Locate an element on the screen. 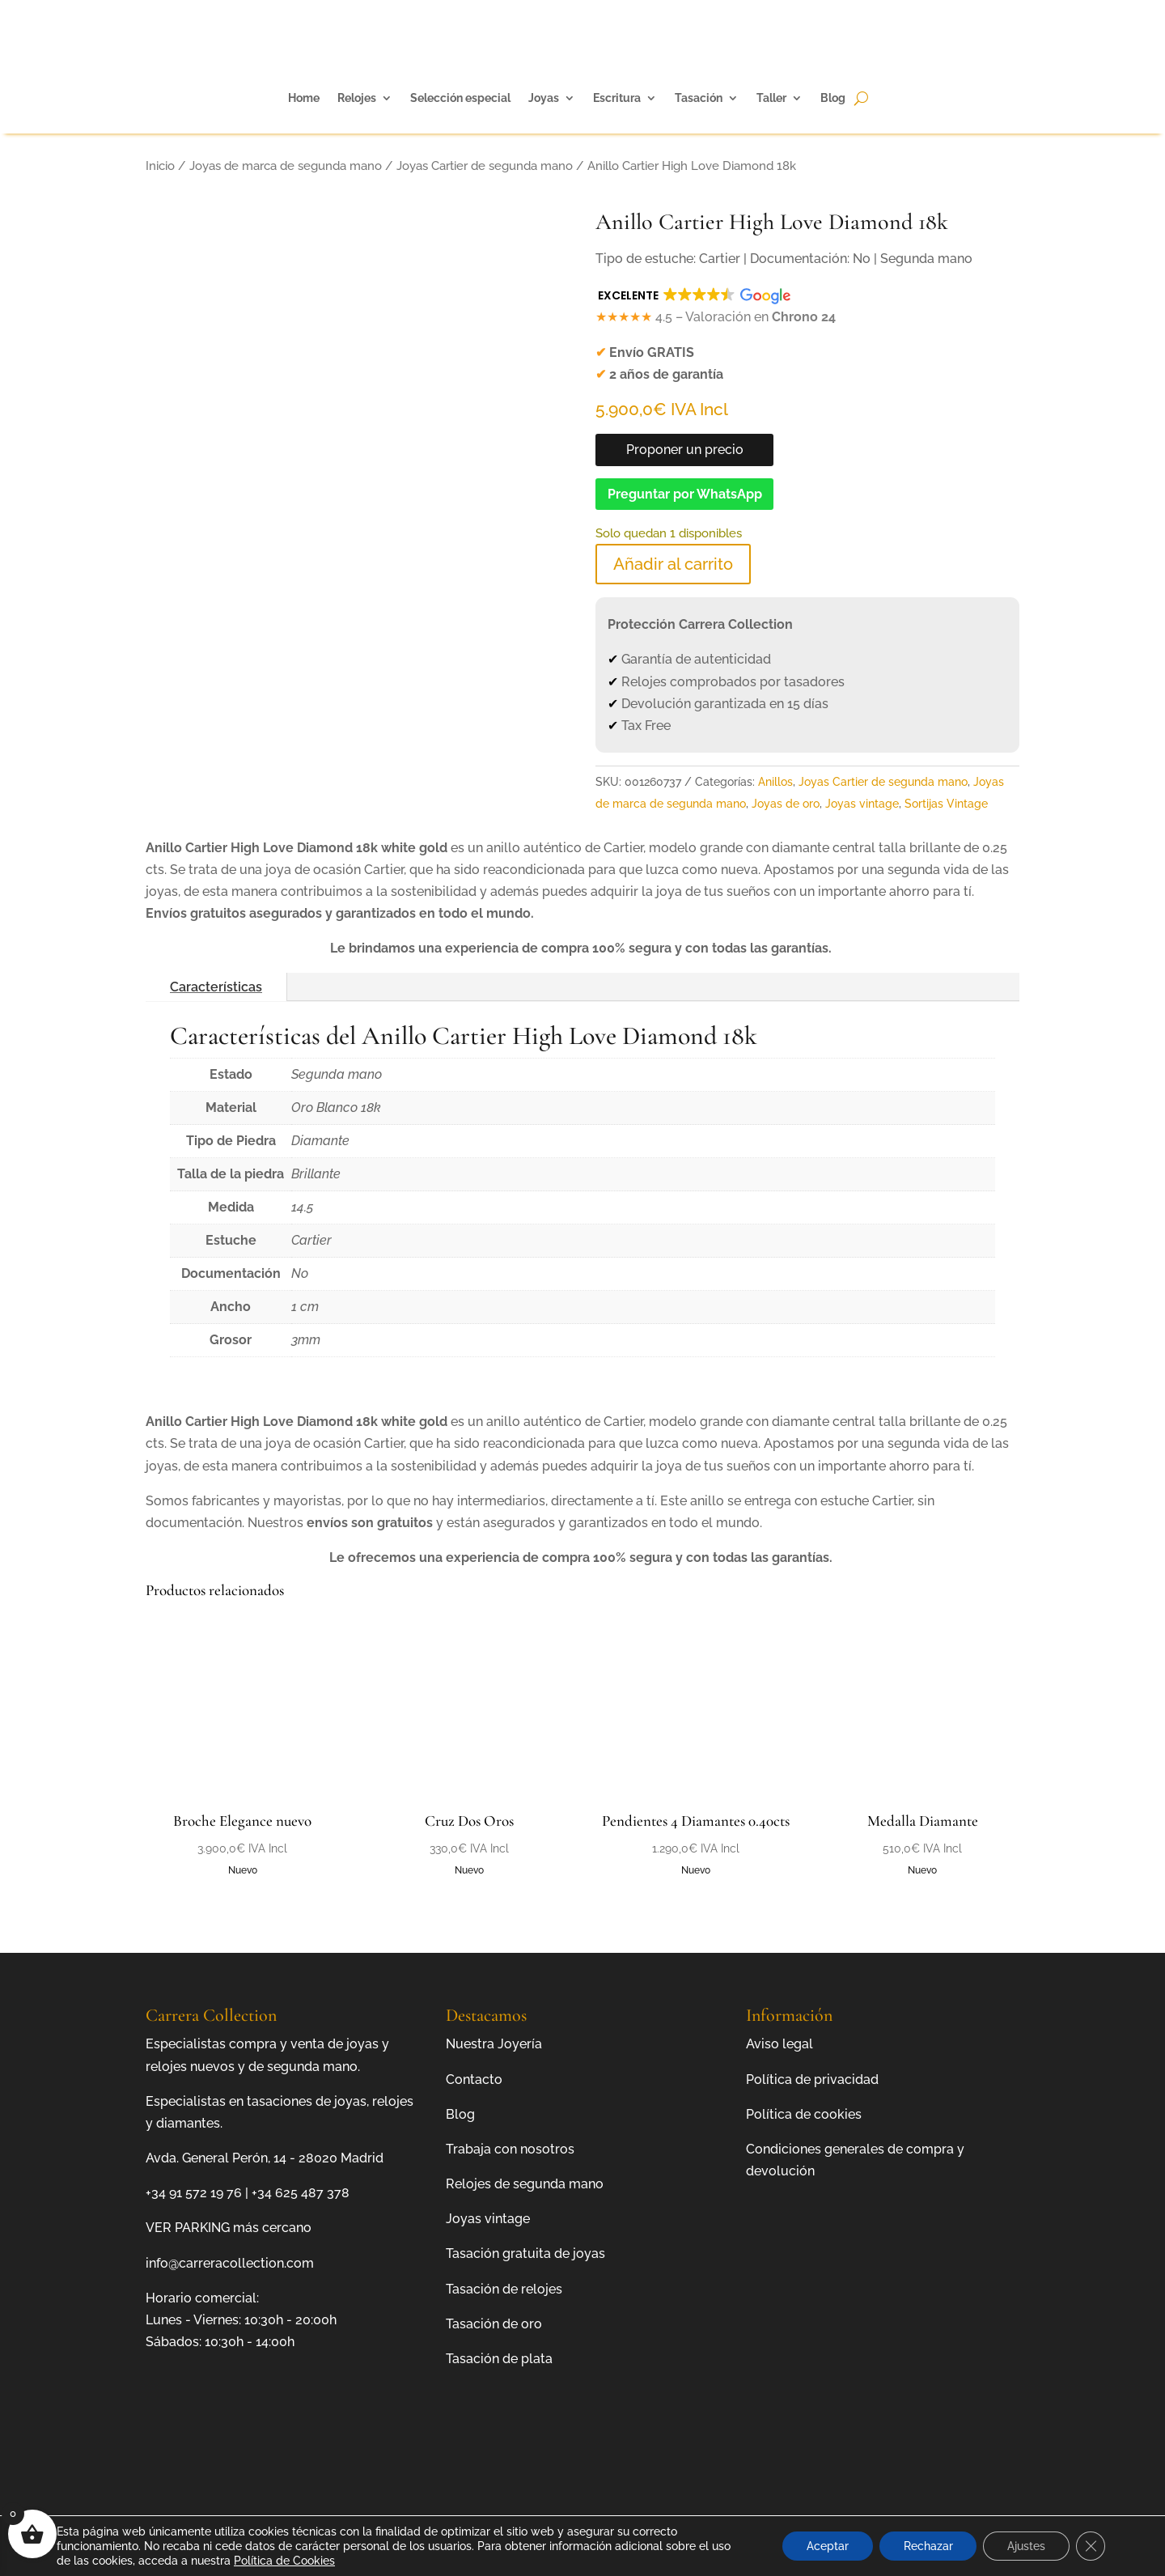 The height and width of the screenshot is (2576, 1165). Blog is located at coordinates (832, 97).